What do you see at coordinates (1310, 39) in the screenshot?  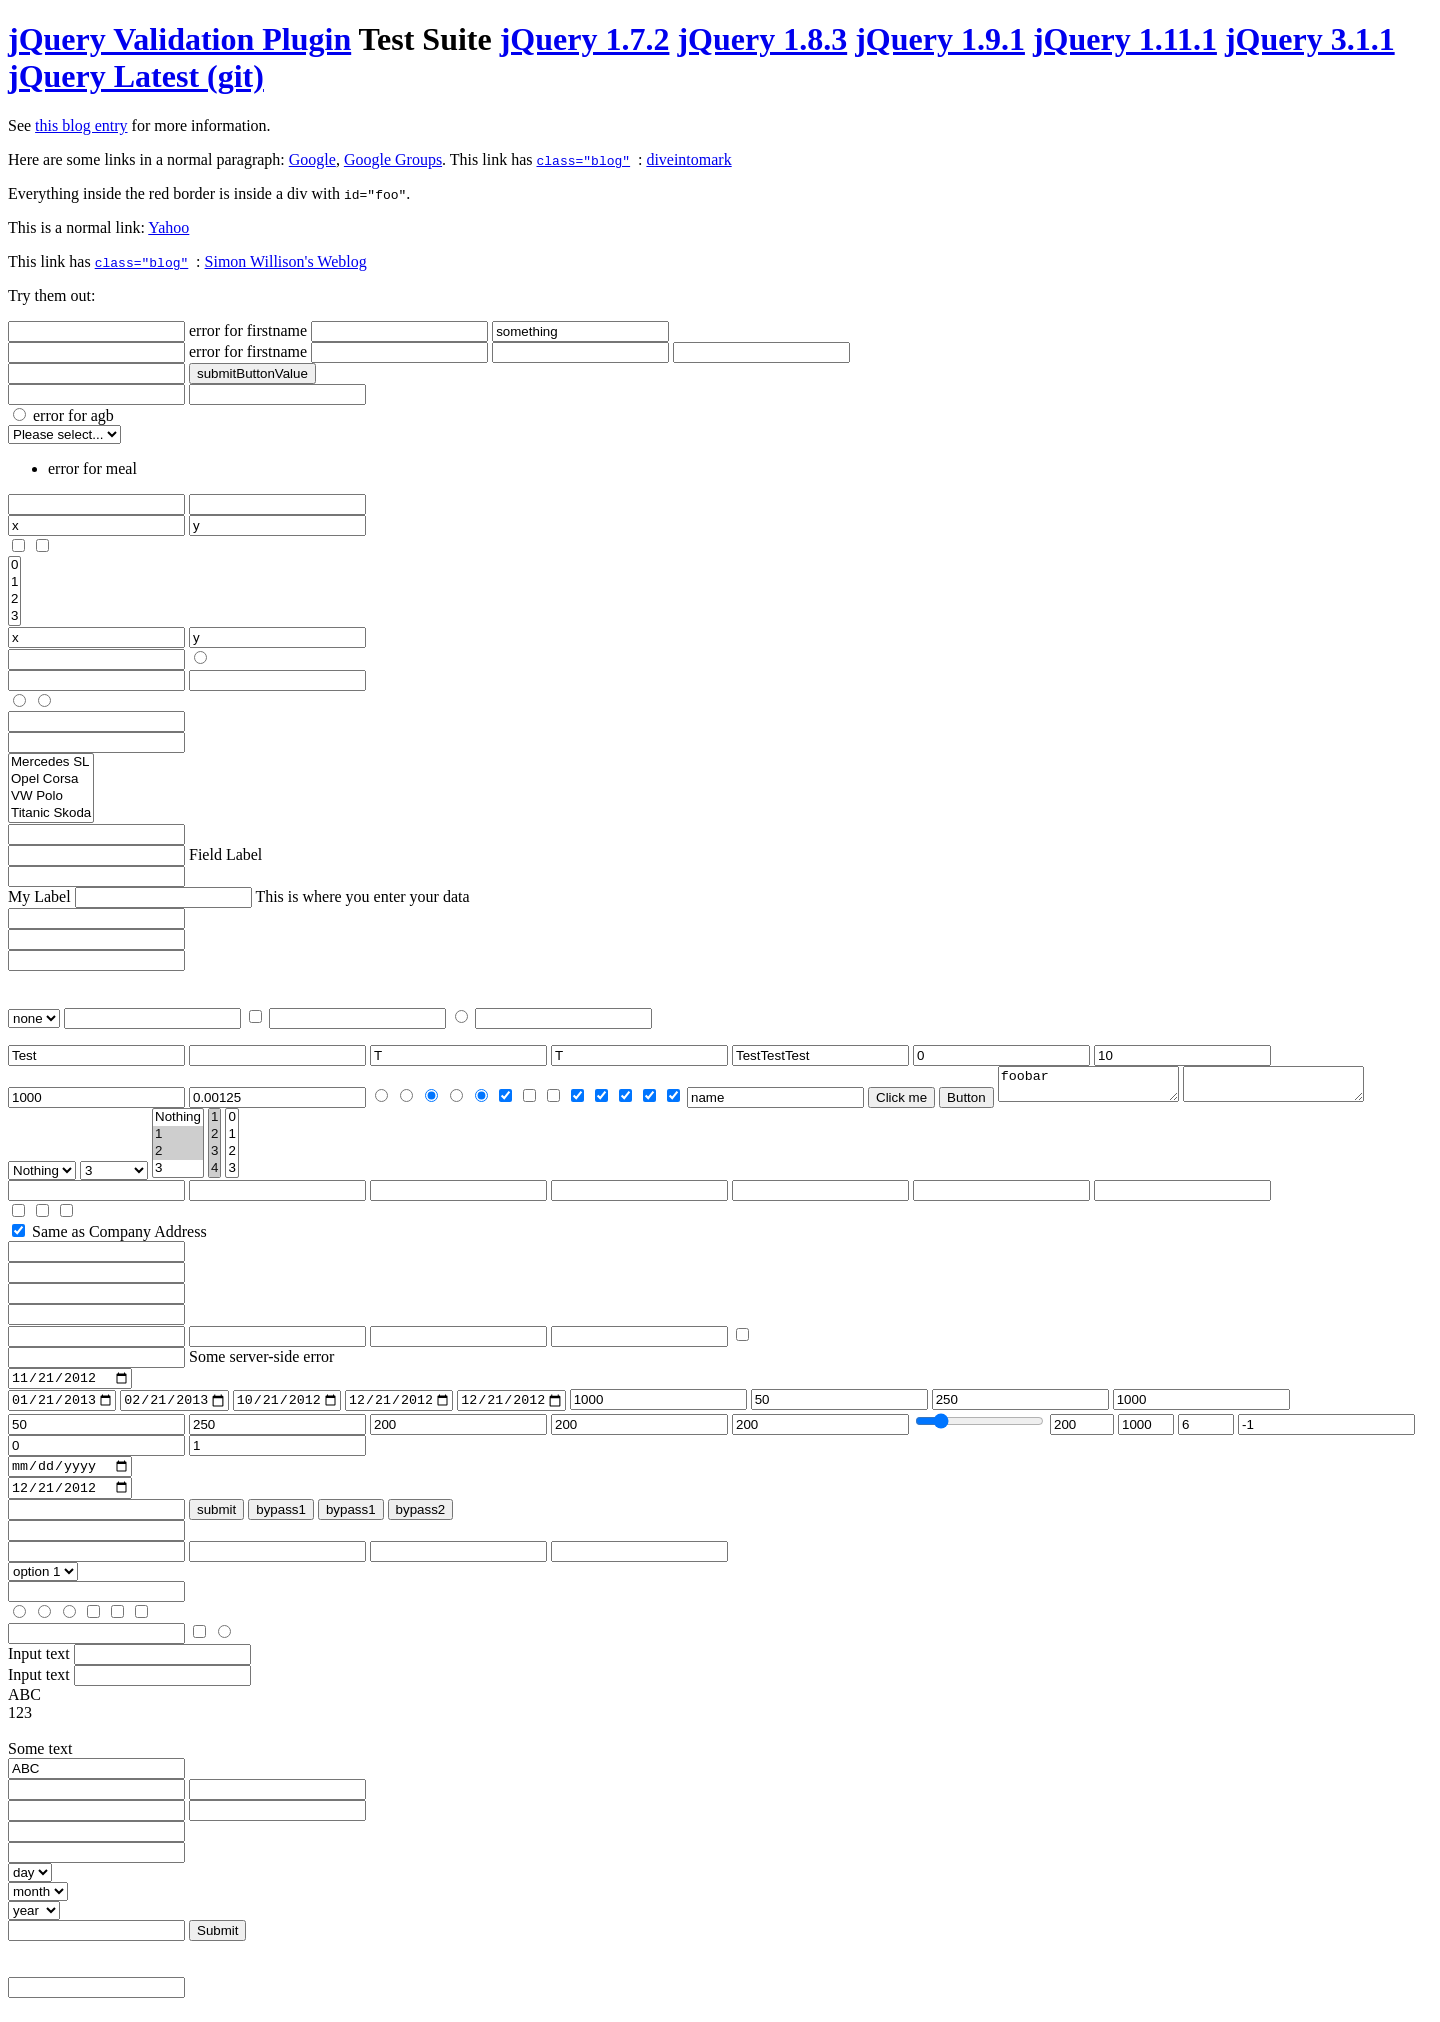 I see `jQuery 3.1.1` at bounding box center [1310, 39].